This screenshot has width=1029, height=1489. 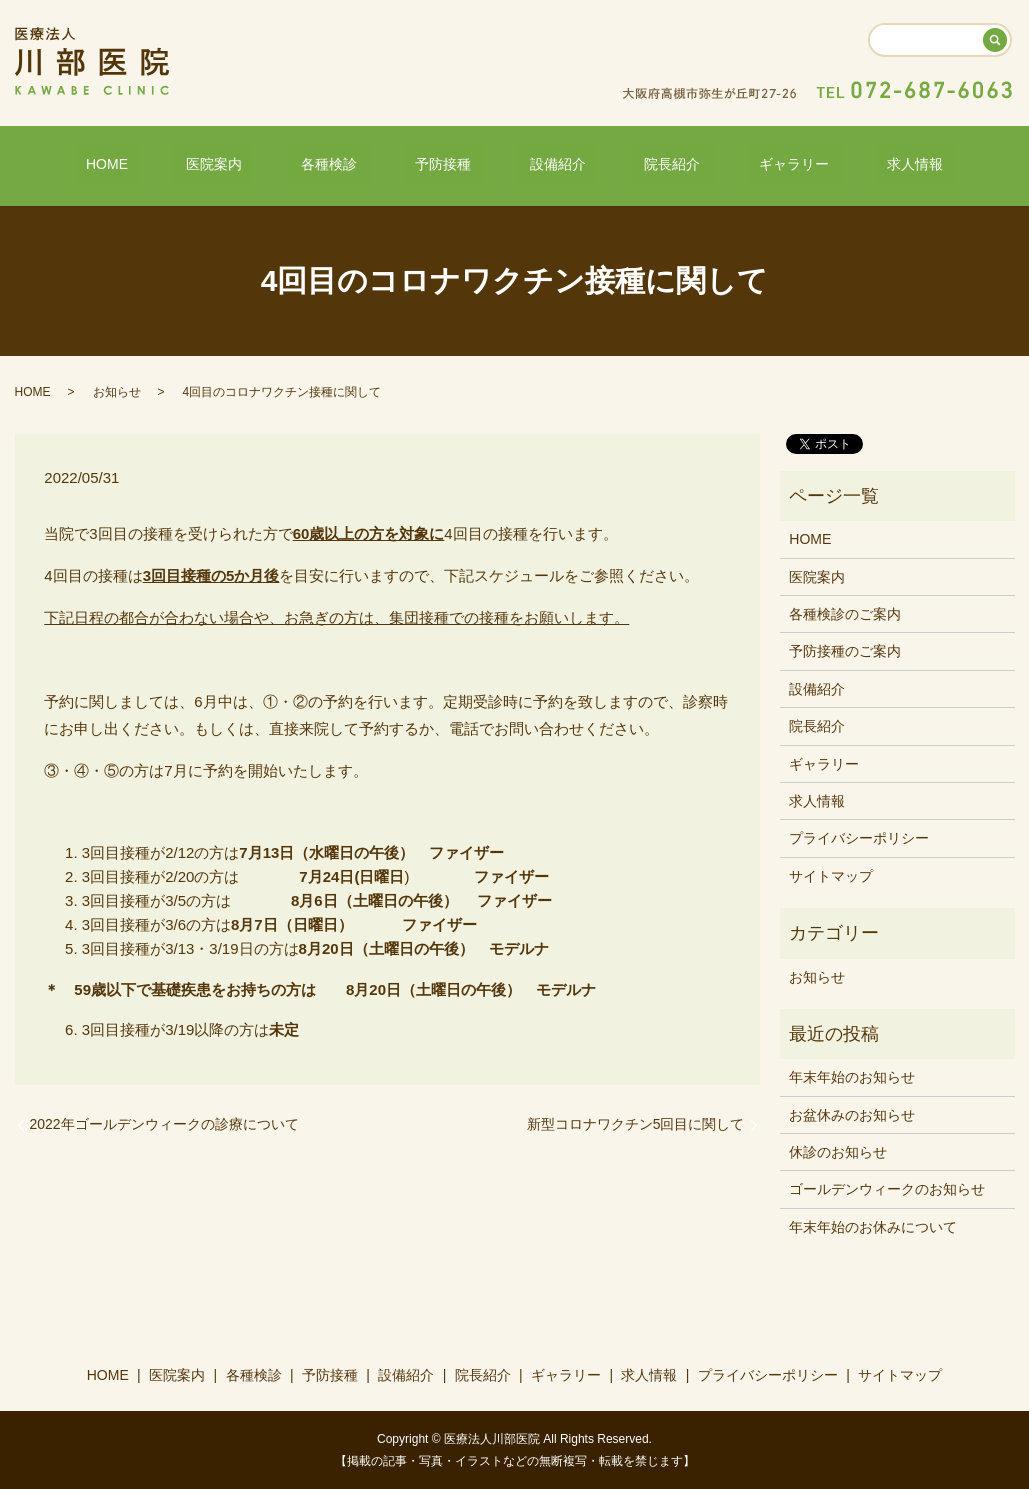 What do you see at coordinates (194, 163) in the screenshot?
I see `HOME` at bounding box center [194, 163].